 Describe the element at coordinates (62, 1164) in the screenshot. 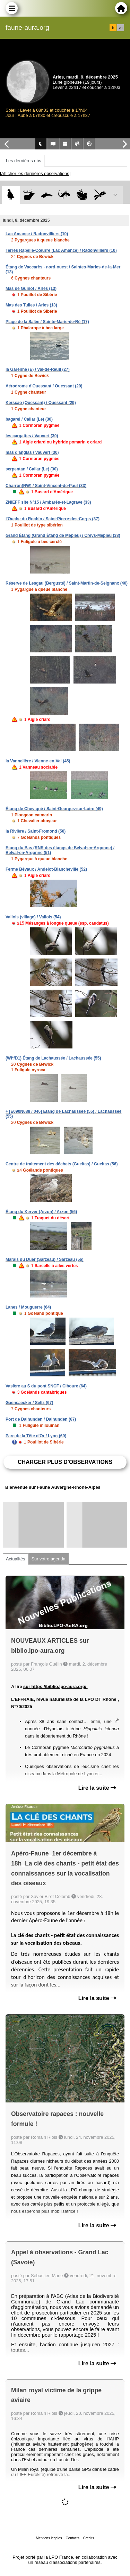

I see `Centre de traitement des déchets (Gueltas) / Gueltas (56)` at that location.